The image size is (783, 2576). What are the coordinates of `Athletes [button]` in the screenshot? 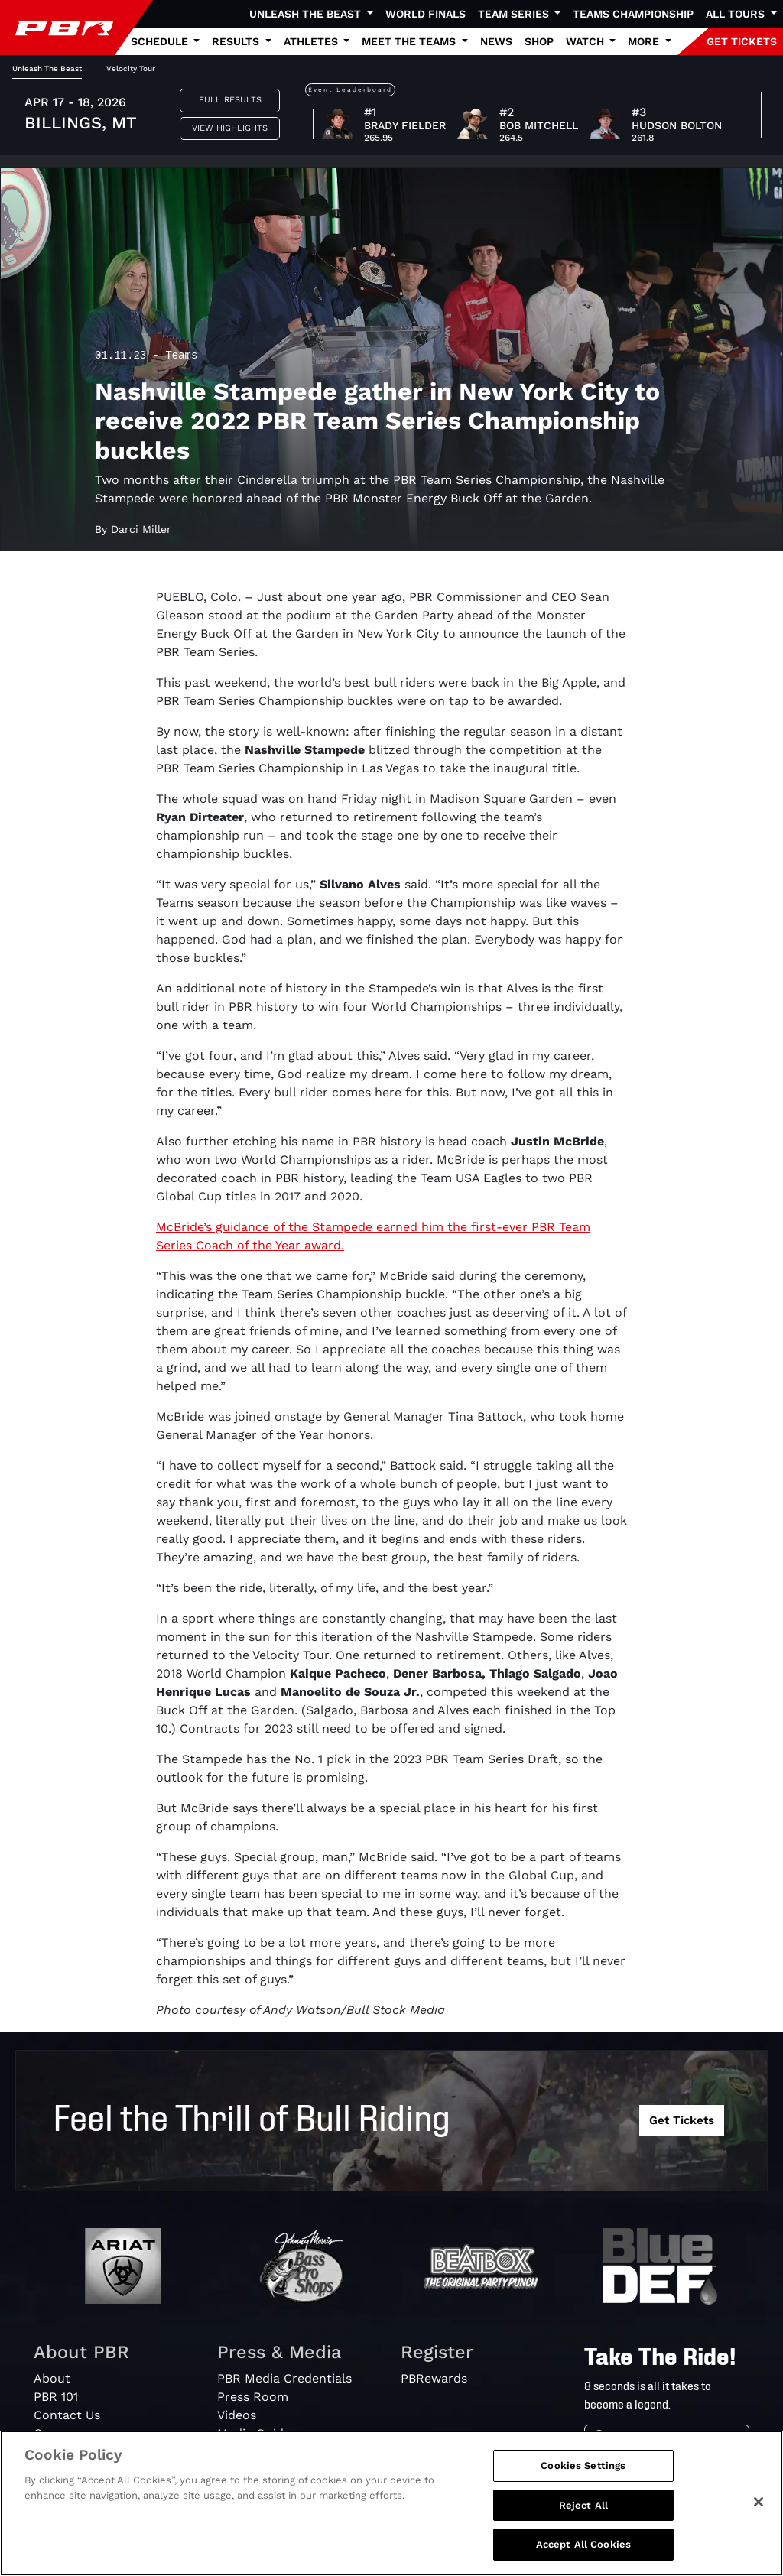 It's located at (312, 41).